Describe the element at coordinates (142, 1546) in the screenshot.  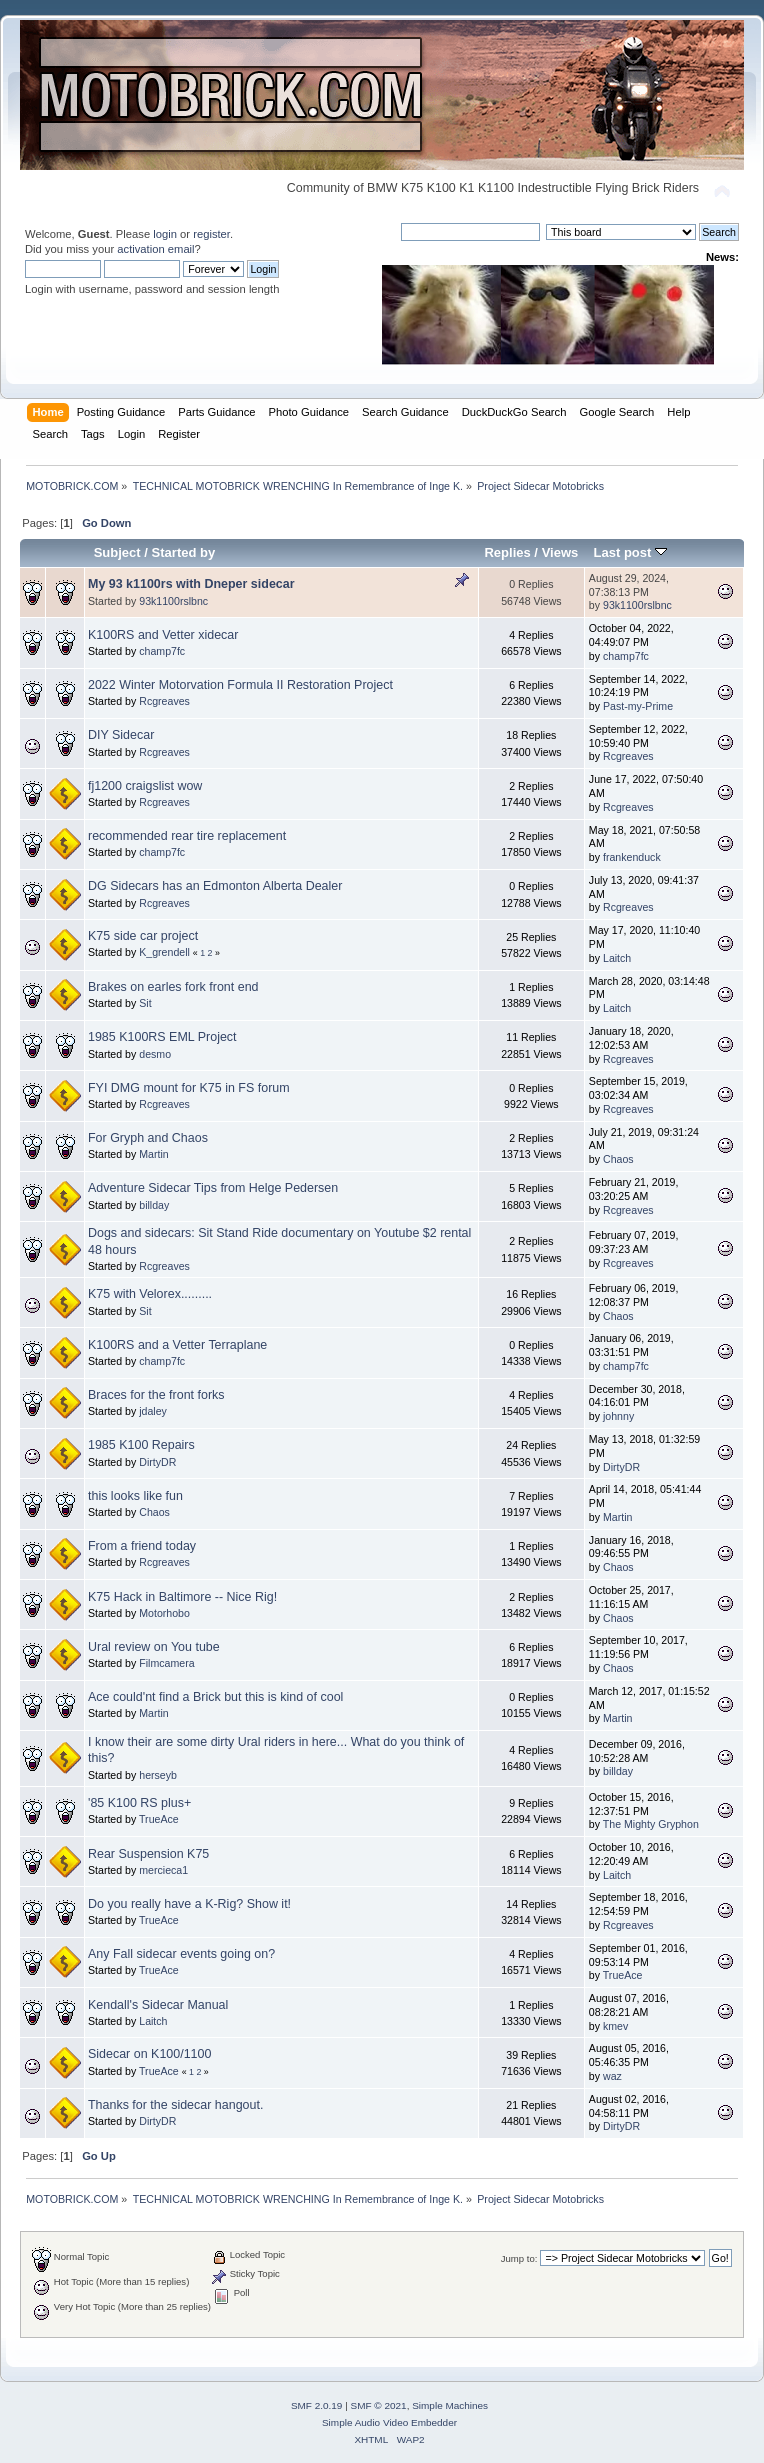
I see `From a friend today` at that location.